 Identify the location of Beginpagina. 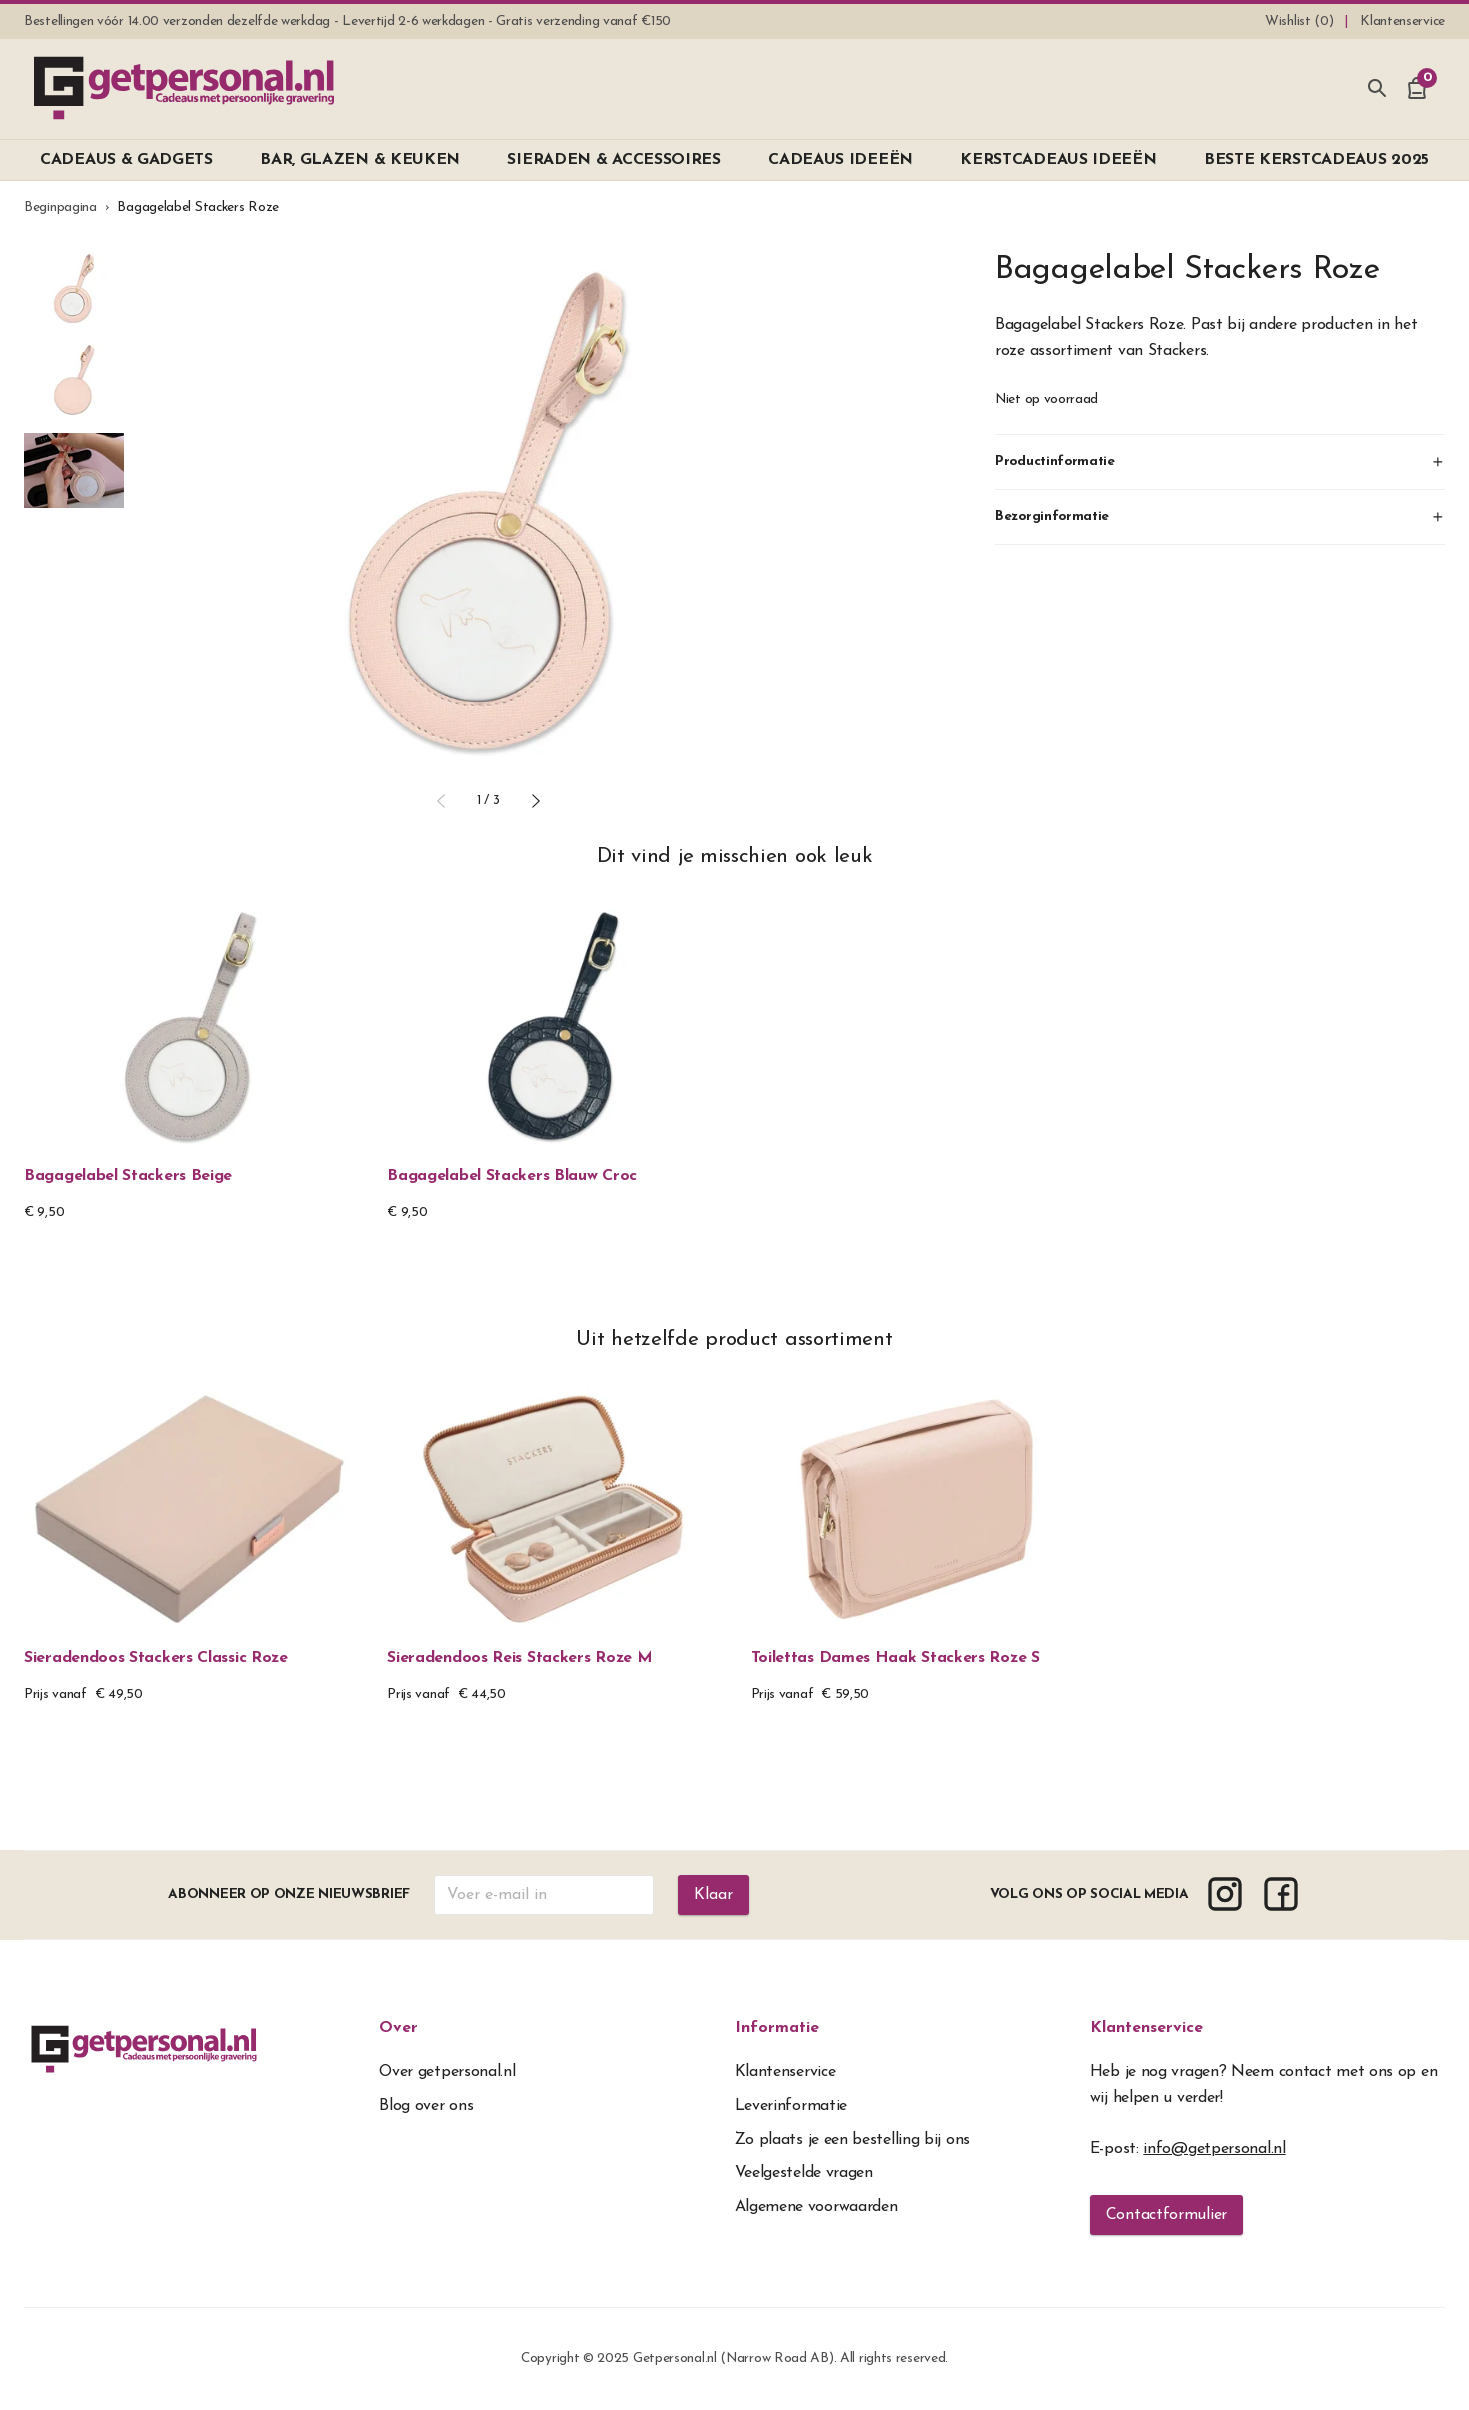
(60, 207).